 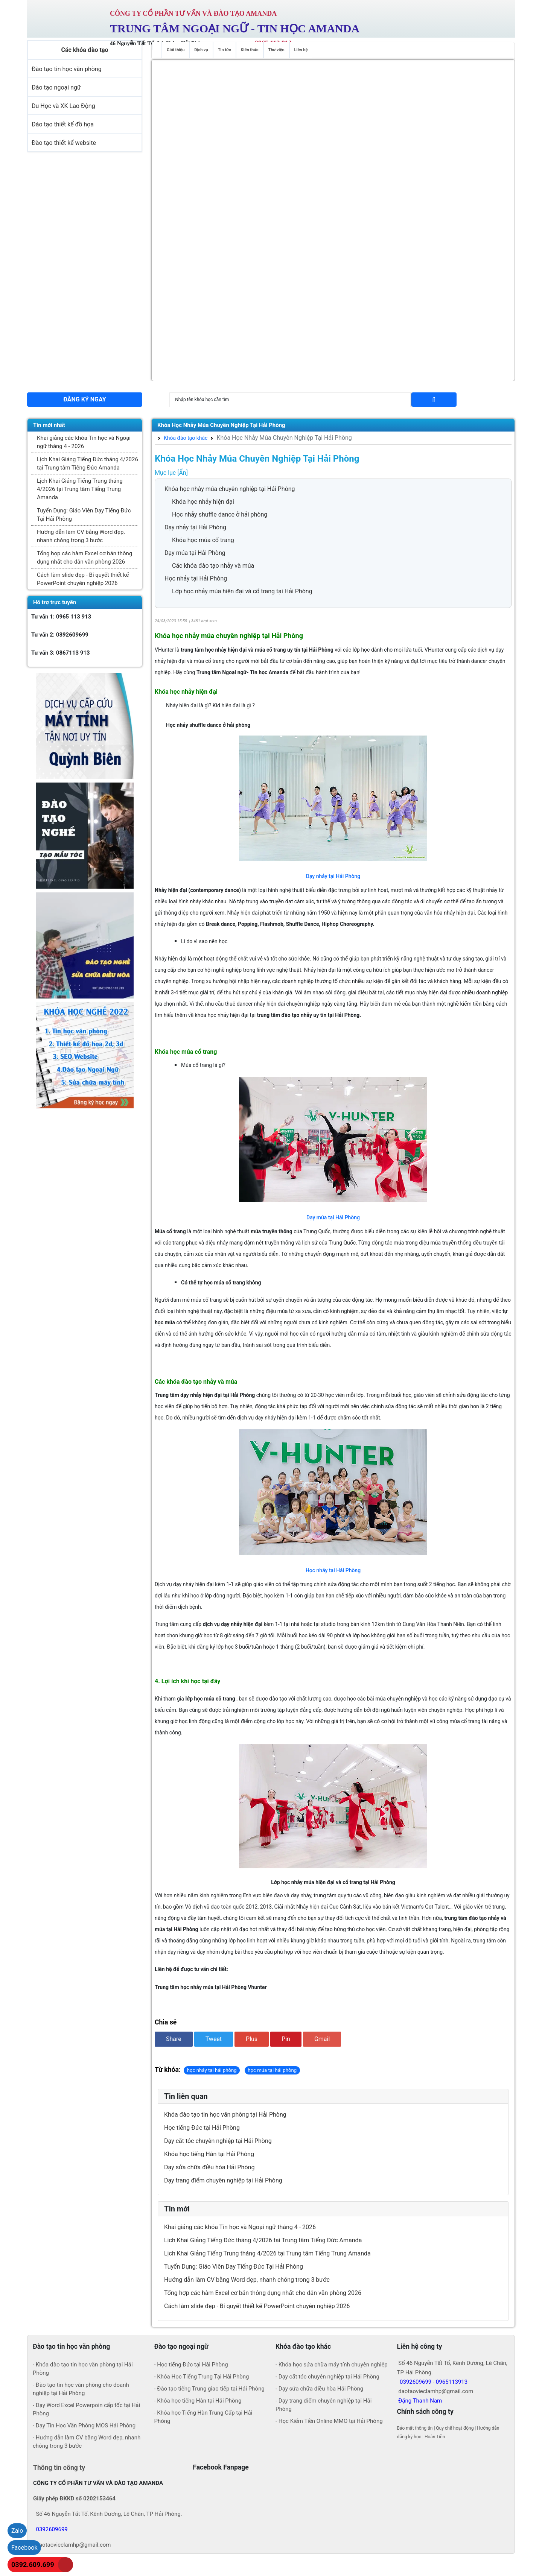 What do you see at coordinates (81, 2389) in the screenshot?
I see `- Đào tạo tin học văn phòng cho doanh nghiệp tại Hải Phòng` at bounding box center [81, 2389].